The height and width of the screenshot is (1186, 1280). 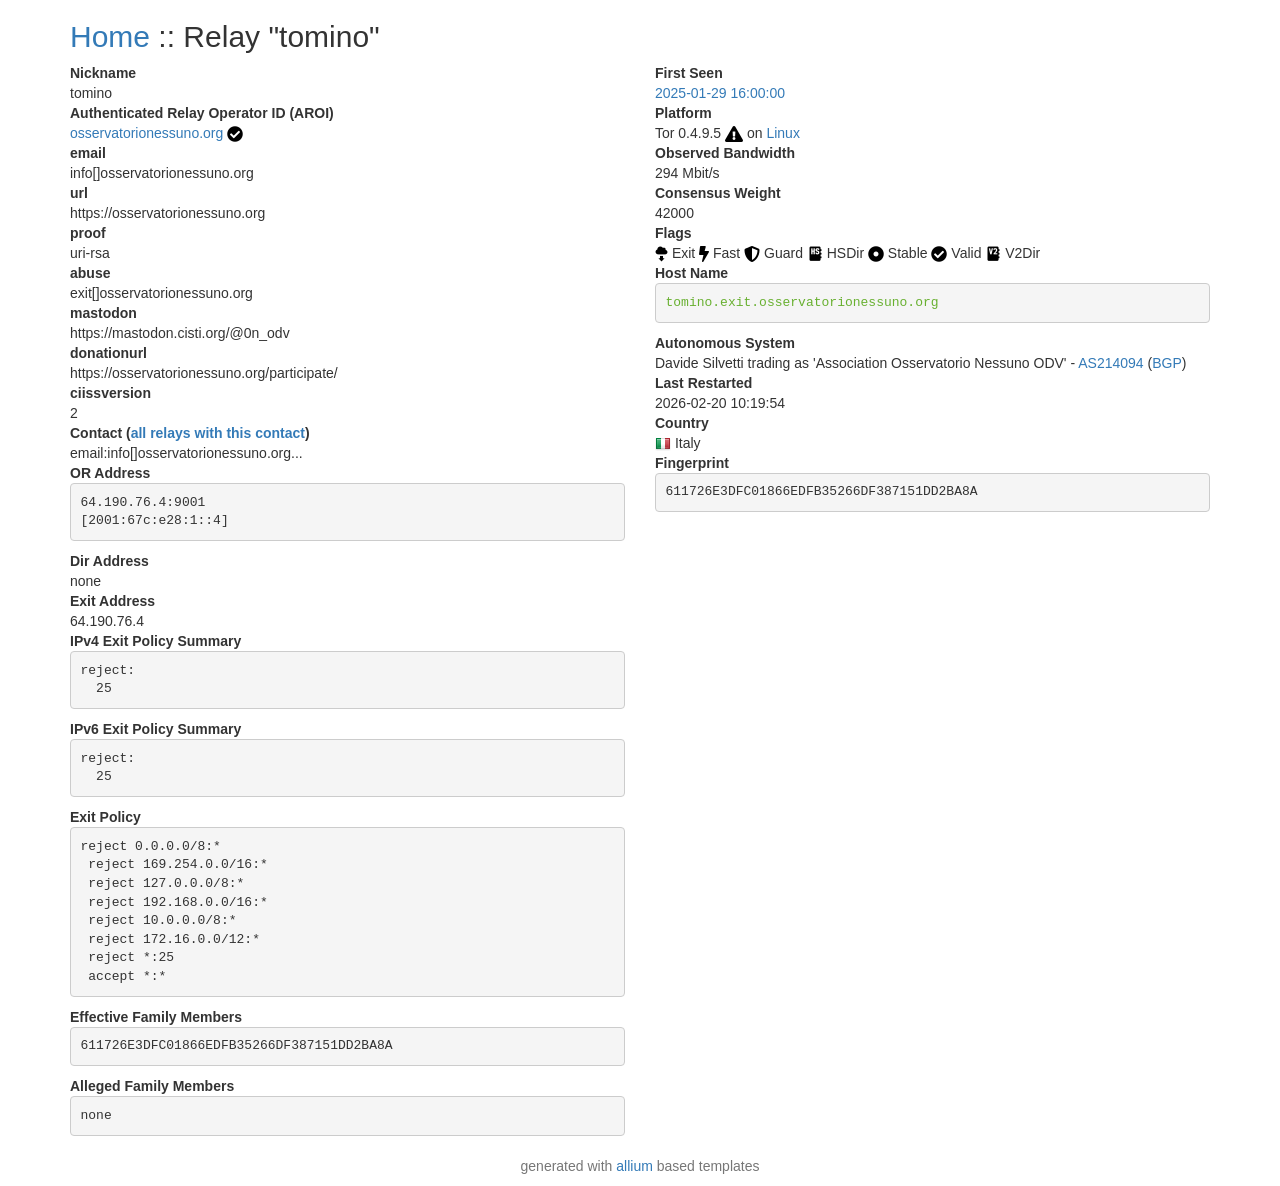 I want to click on Linux, so click(x=782, y=133).